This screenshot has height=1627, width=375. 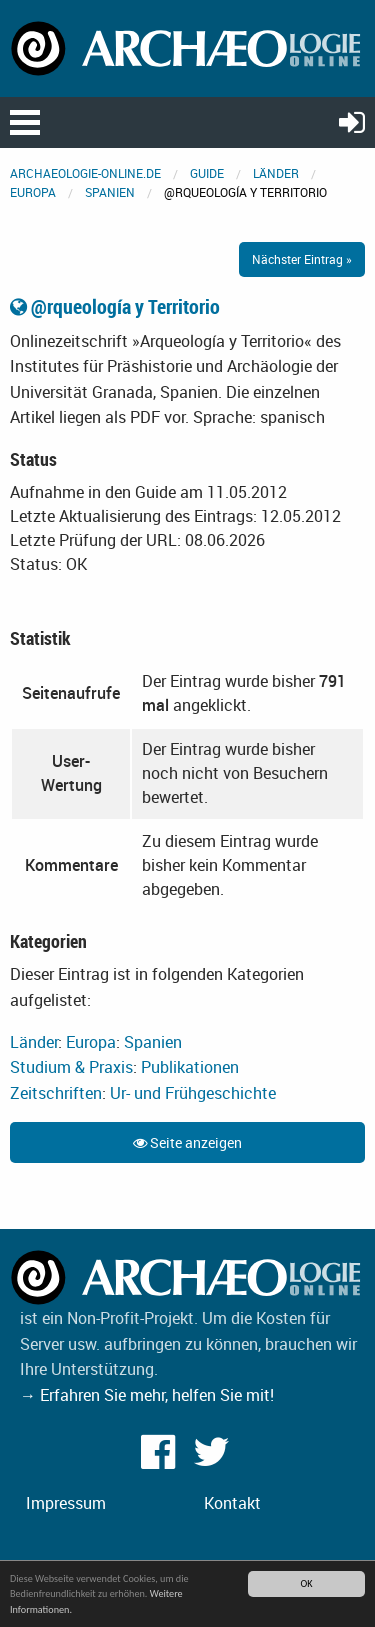 I want to click on Studium & Praxis, so click(x=71, y=1067).